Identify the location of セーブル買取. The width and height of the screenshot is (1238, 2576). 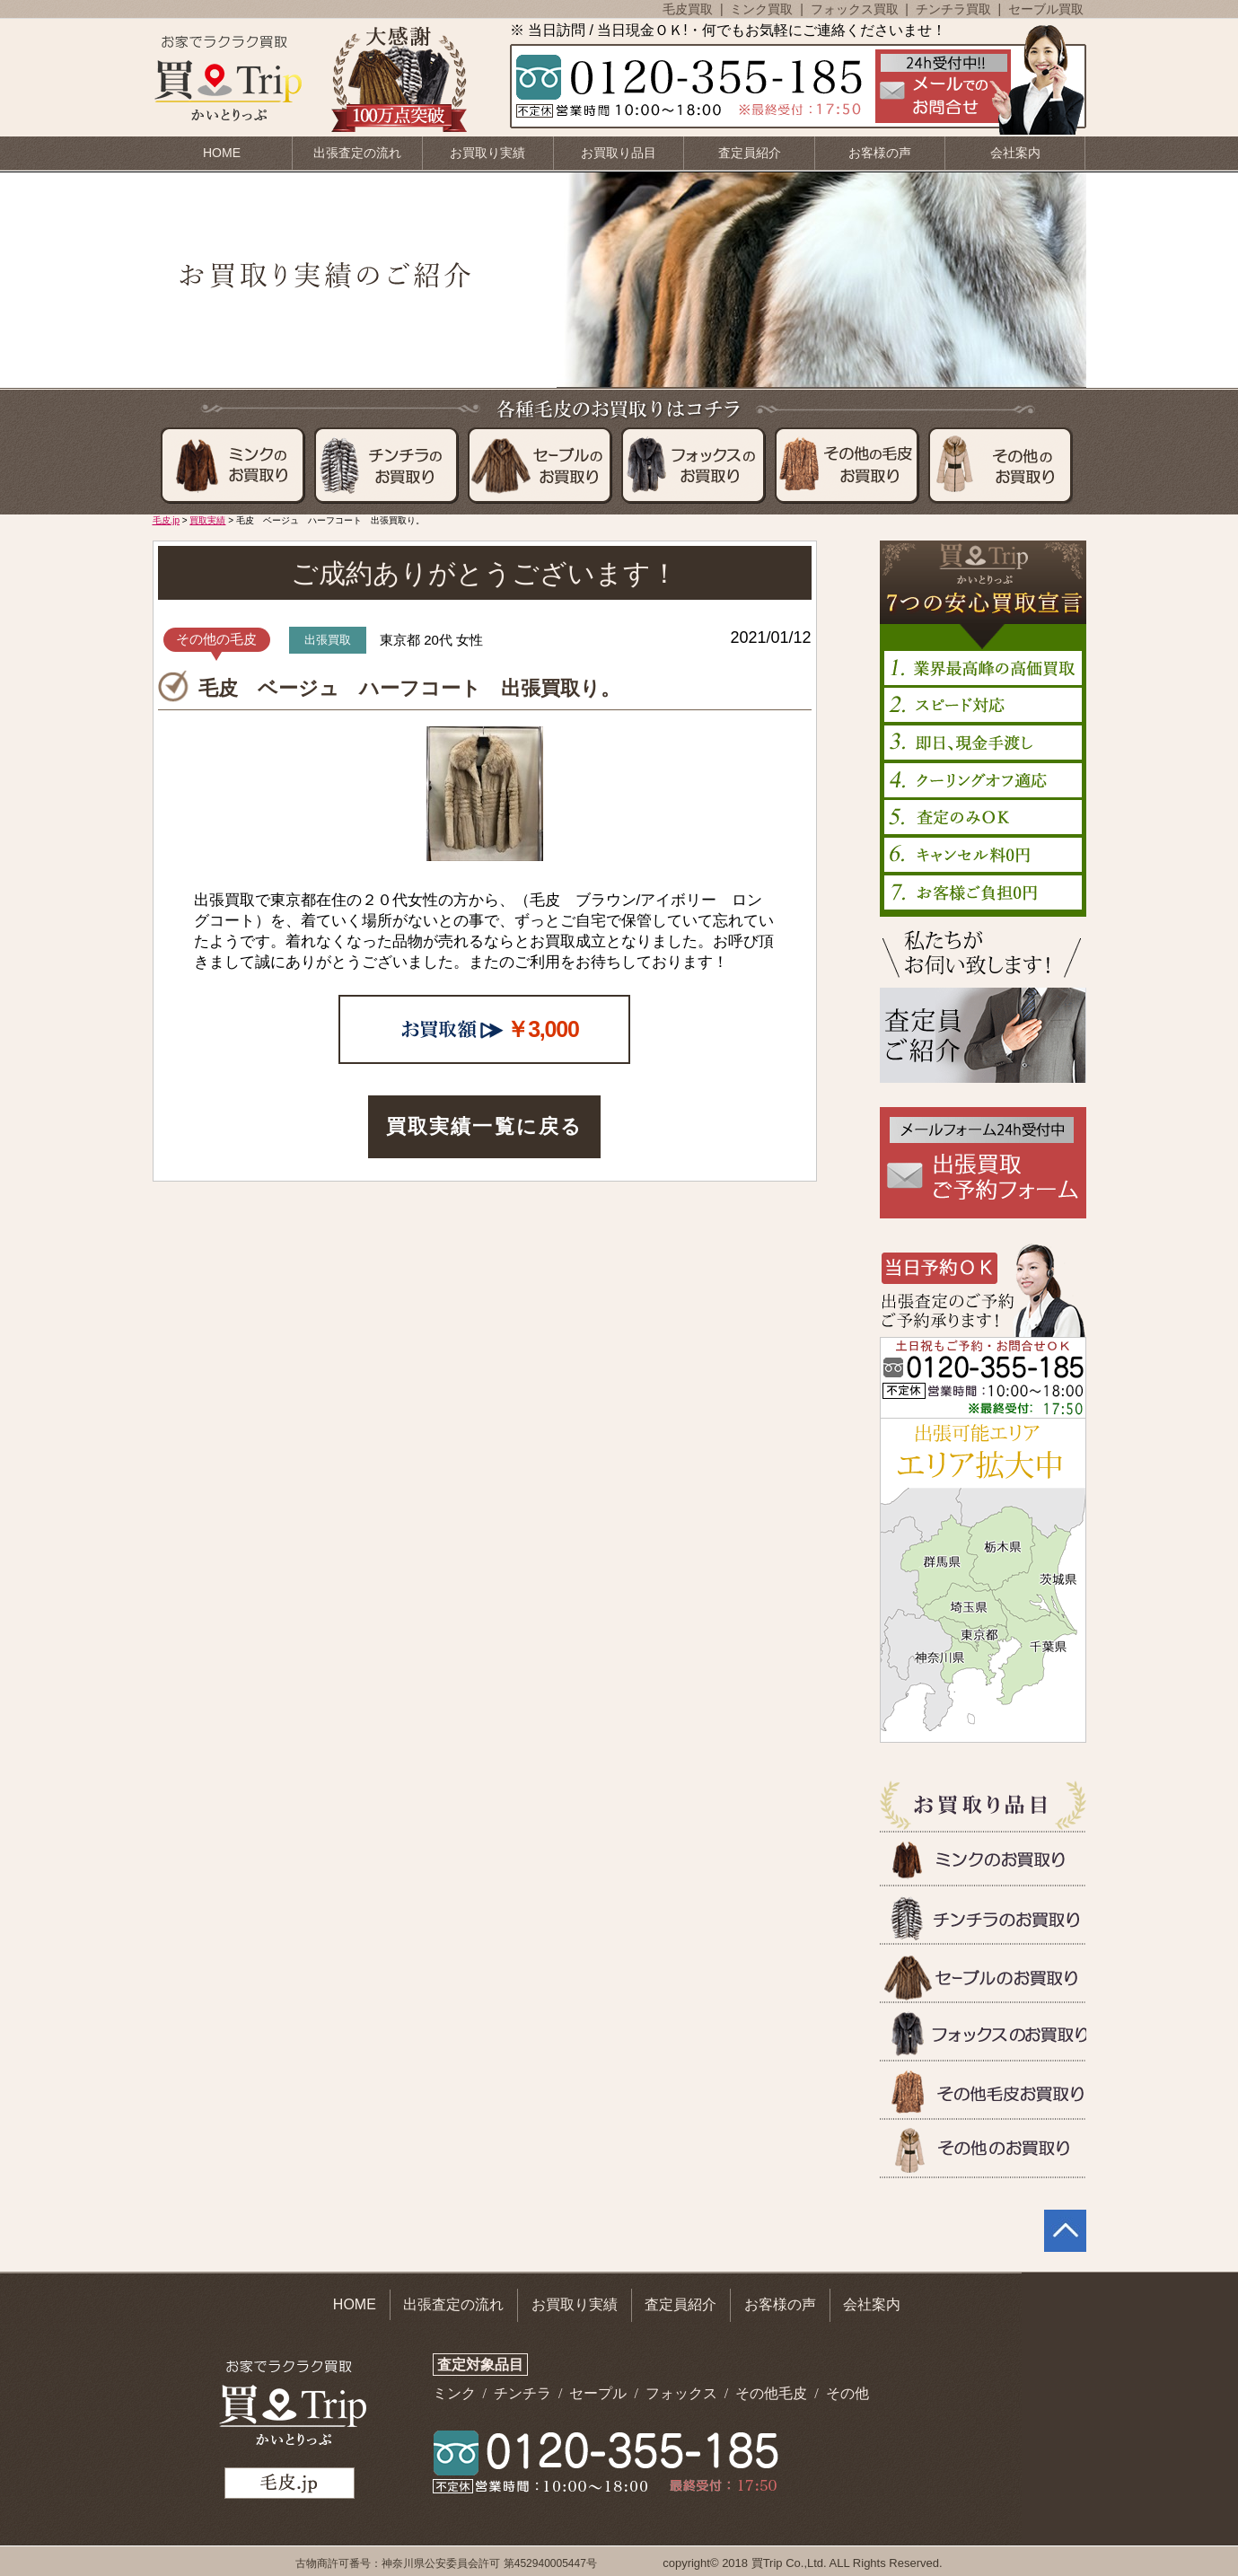
(1046, 9).